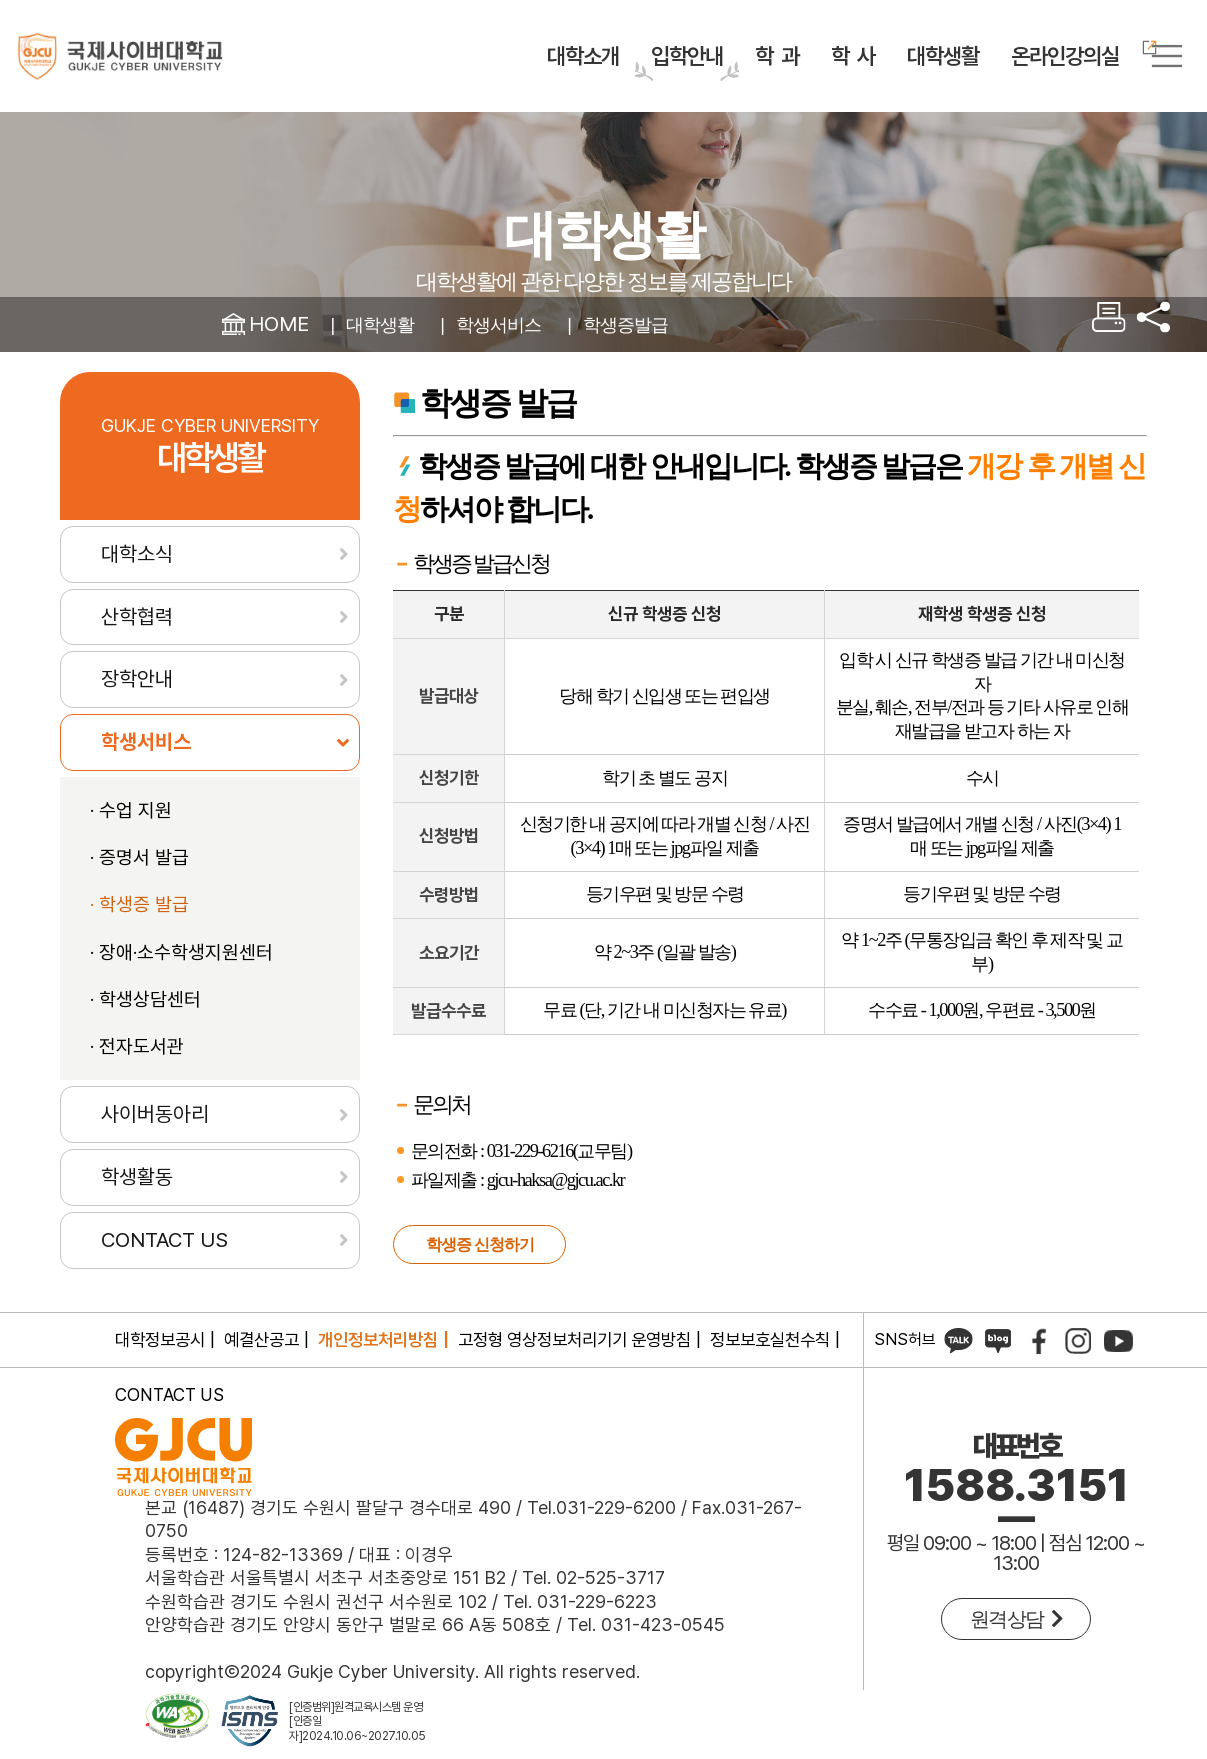  Describe the element at coordinates (1016, 1628) in the screenshot. I see `원격상담` at that location.